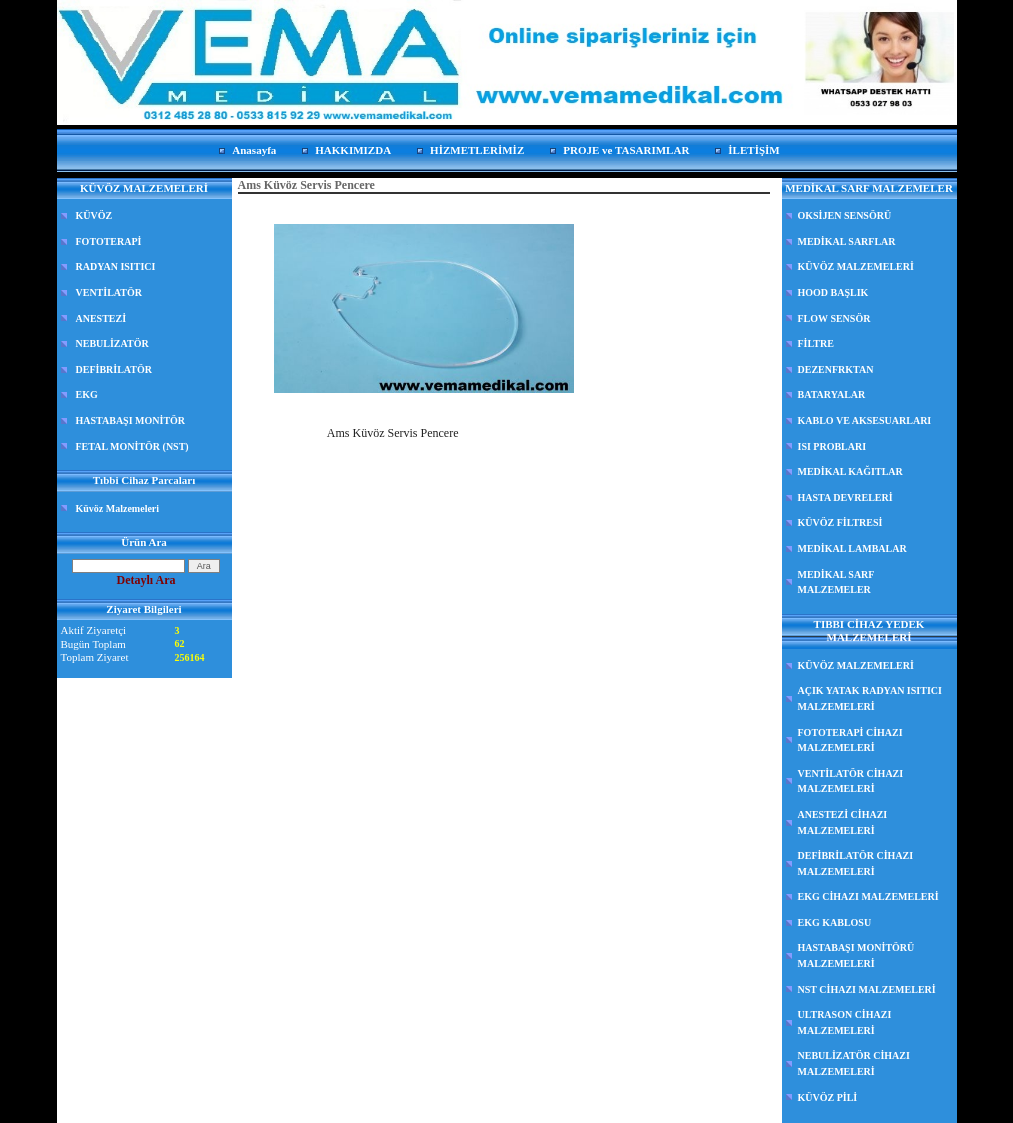 The width and height of the screenshot is (1013, 1123). Describe the element at coordinates (851, 781) in the screenshot. I see `VENTİLATÖR CİHAZI MALZEMELERİ` at that location.